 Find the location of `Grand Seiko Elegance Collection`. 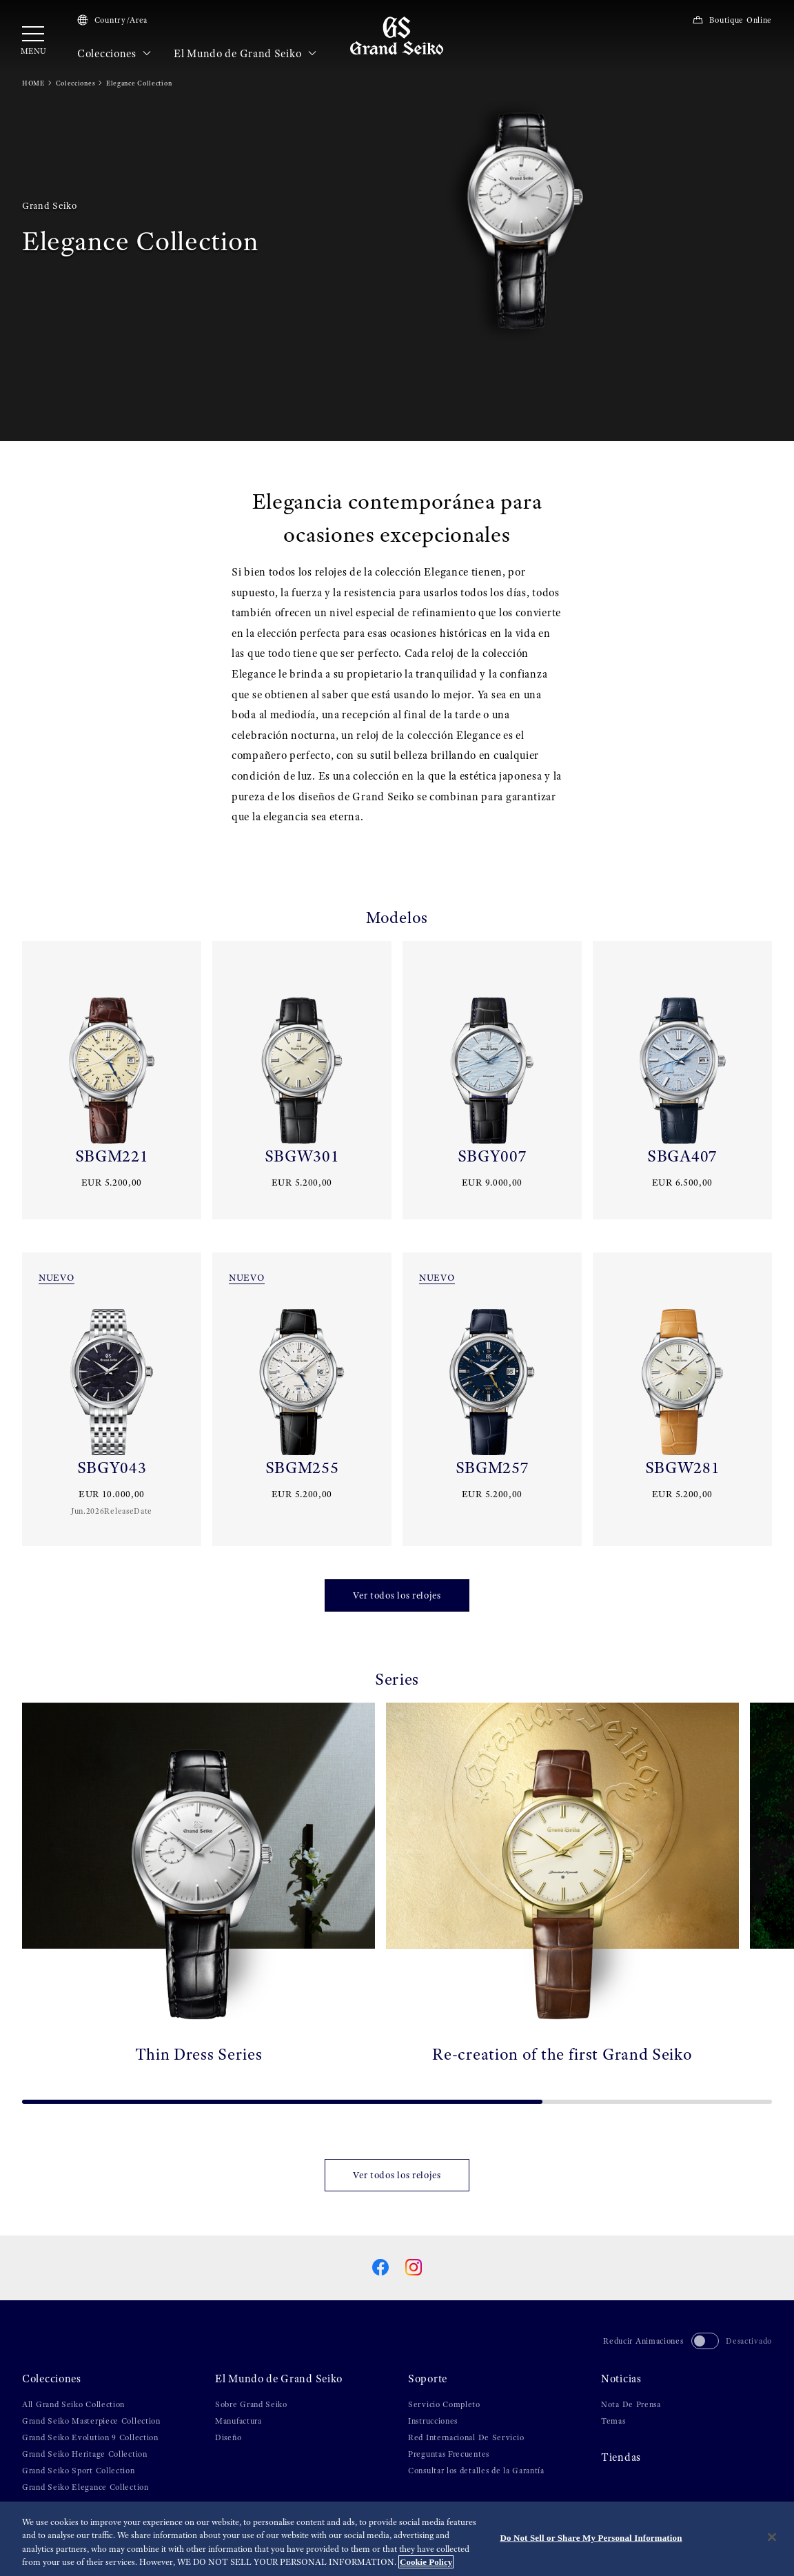

Grand Seiko Elegance Collection is located at coordinates (85, 2487).